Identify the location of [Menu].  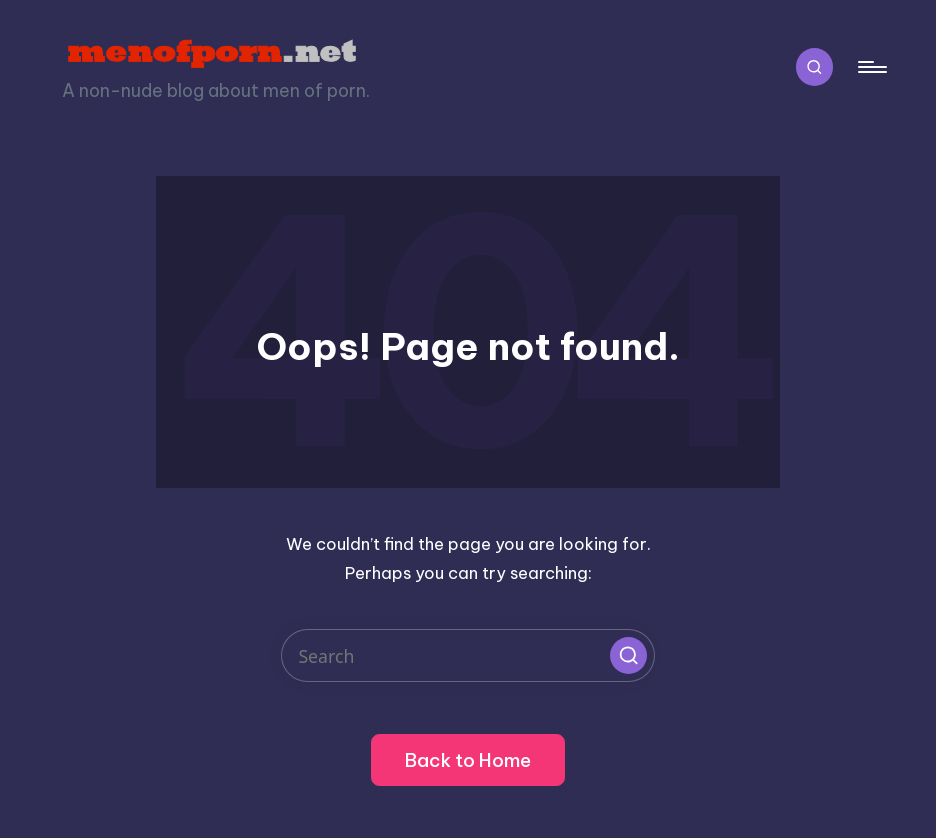
(871, 67).